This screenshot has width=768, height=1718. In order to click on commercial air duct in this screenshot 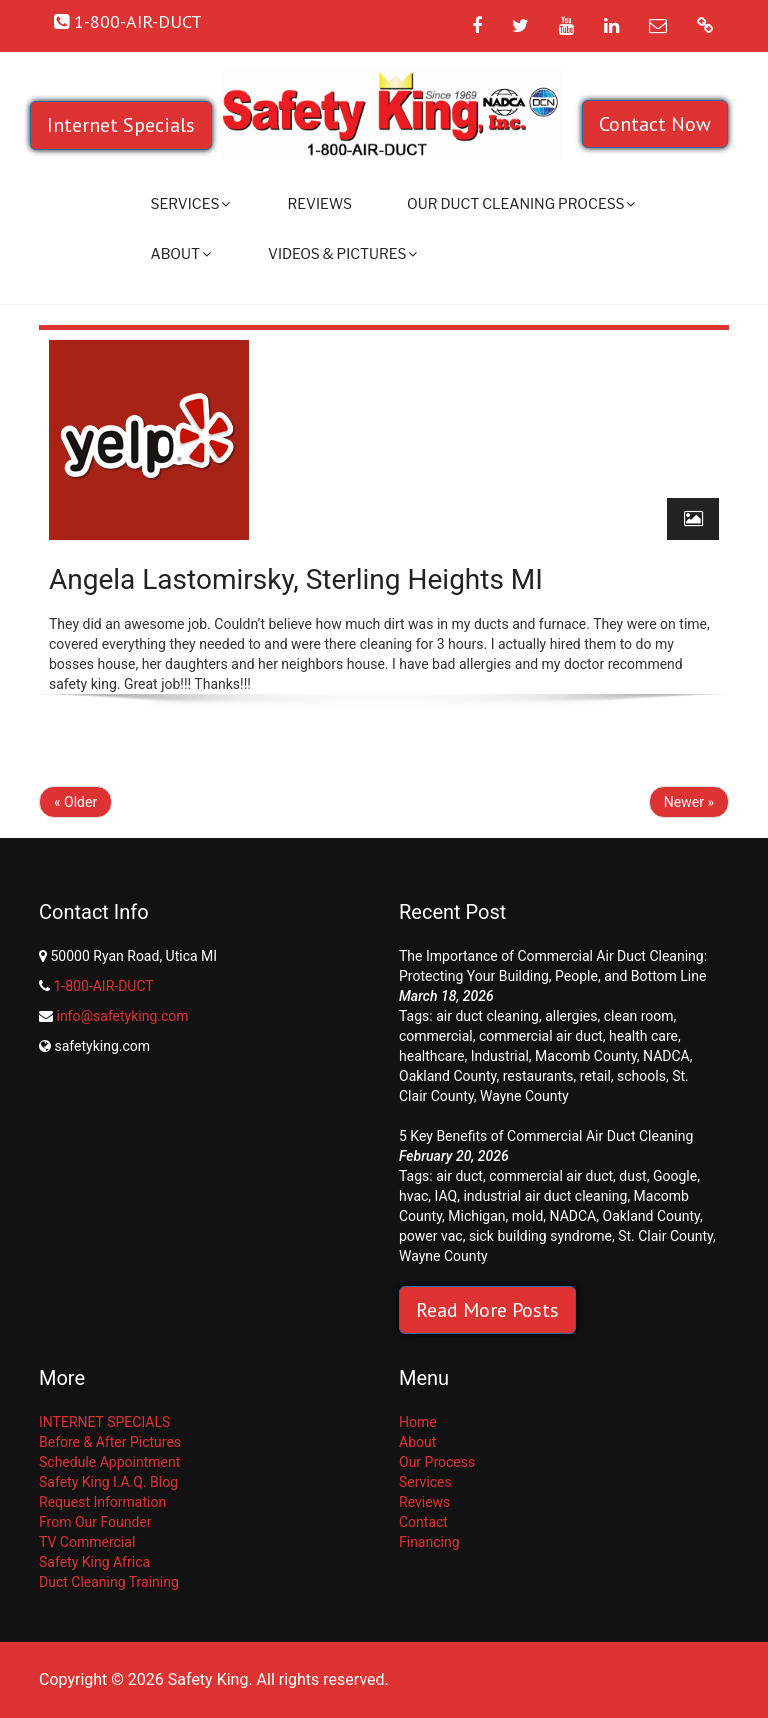, I will do `click(541, 1036)`.